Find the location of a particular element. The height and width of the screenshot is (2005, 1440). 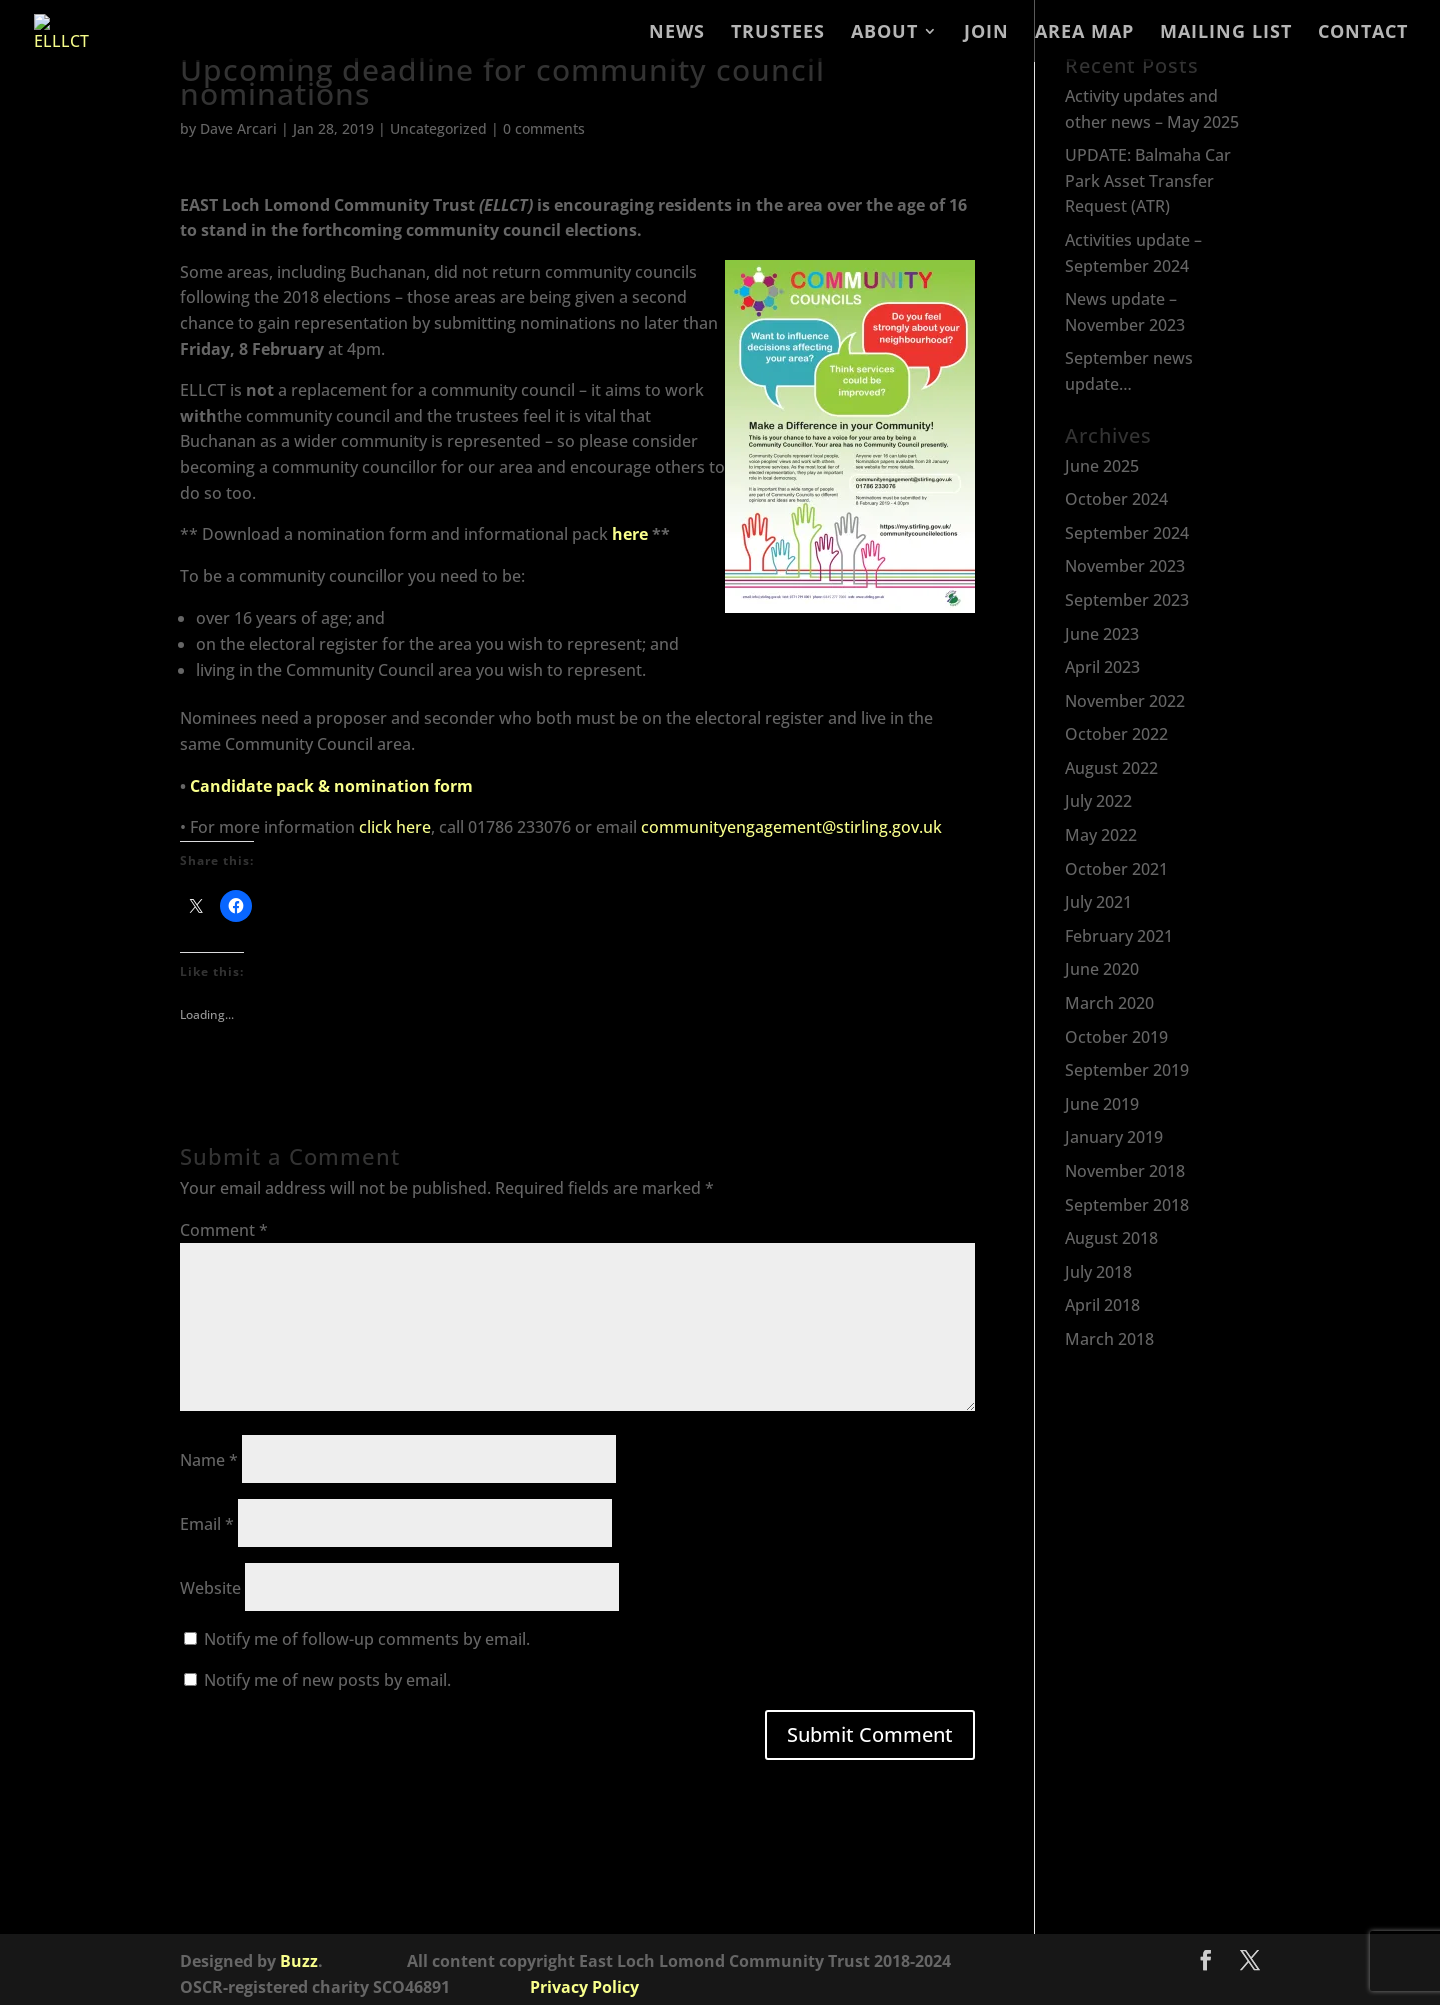

lick here is located at coordinates (399, 827).